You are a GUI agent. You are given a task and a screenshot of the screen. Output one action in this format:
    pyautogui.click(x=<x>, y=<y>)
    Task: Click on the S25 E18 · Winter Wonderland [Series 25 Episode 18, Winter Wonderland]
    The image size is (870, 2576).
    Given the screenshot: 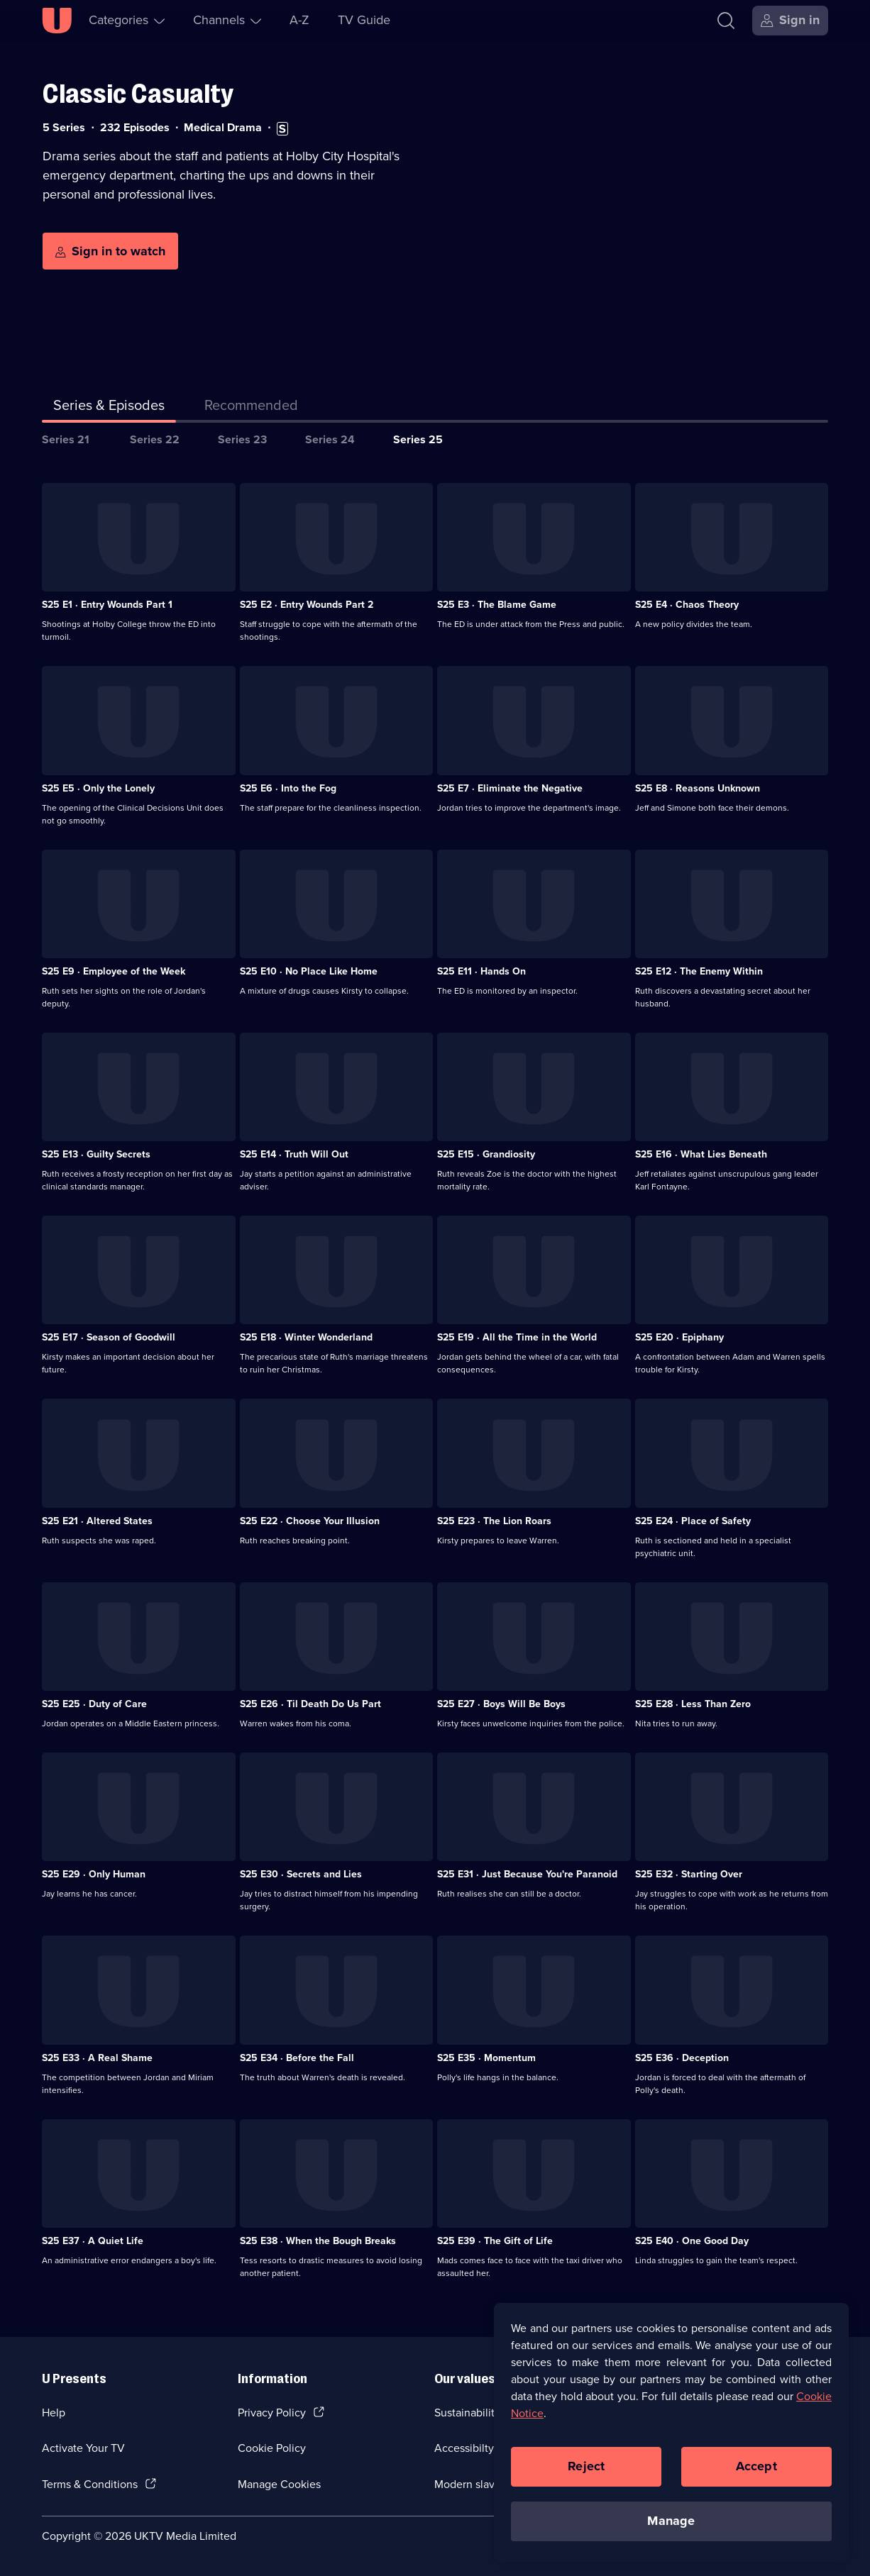 What is the action you would take?
    pyautogui.click(x=306, y=1337)
    